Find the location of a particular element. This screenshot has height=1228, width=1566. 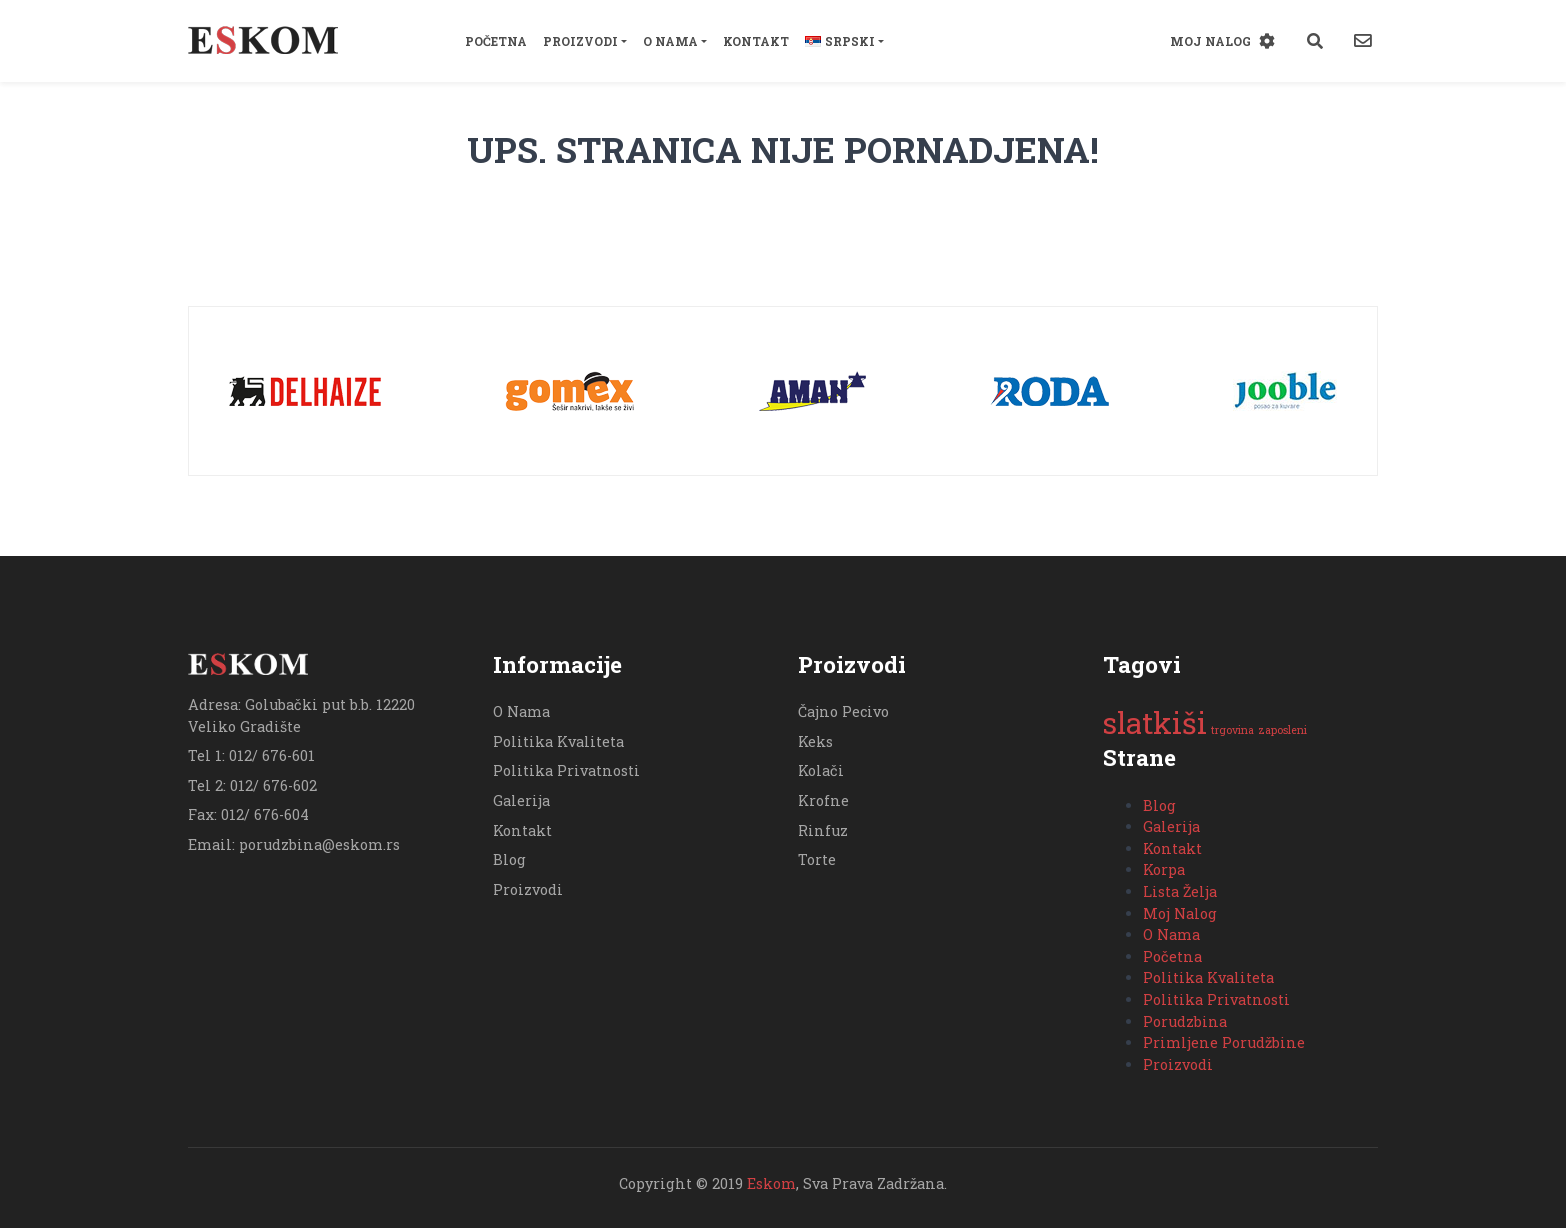

trgovina [trgovina (1 stavka)] is located at coordinates (1232, 730).